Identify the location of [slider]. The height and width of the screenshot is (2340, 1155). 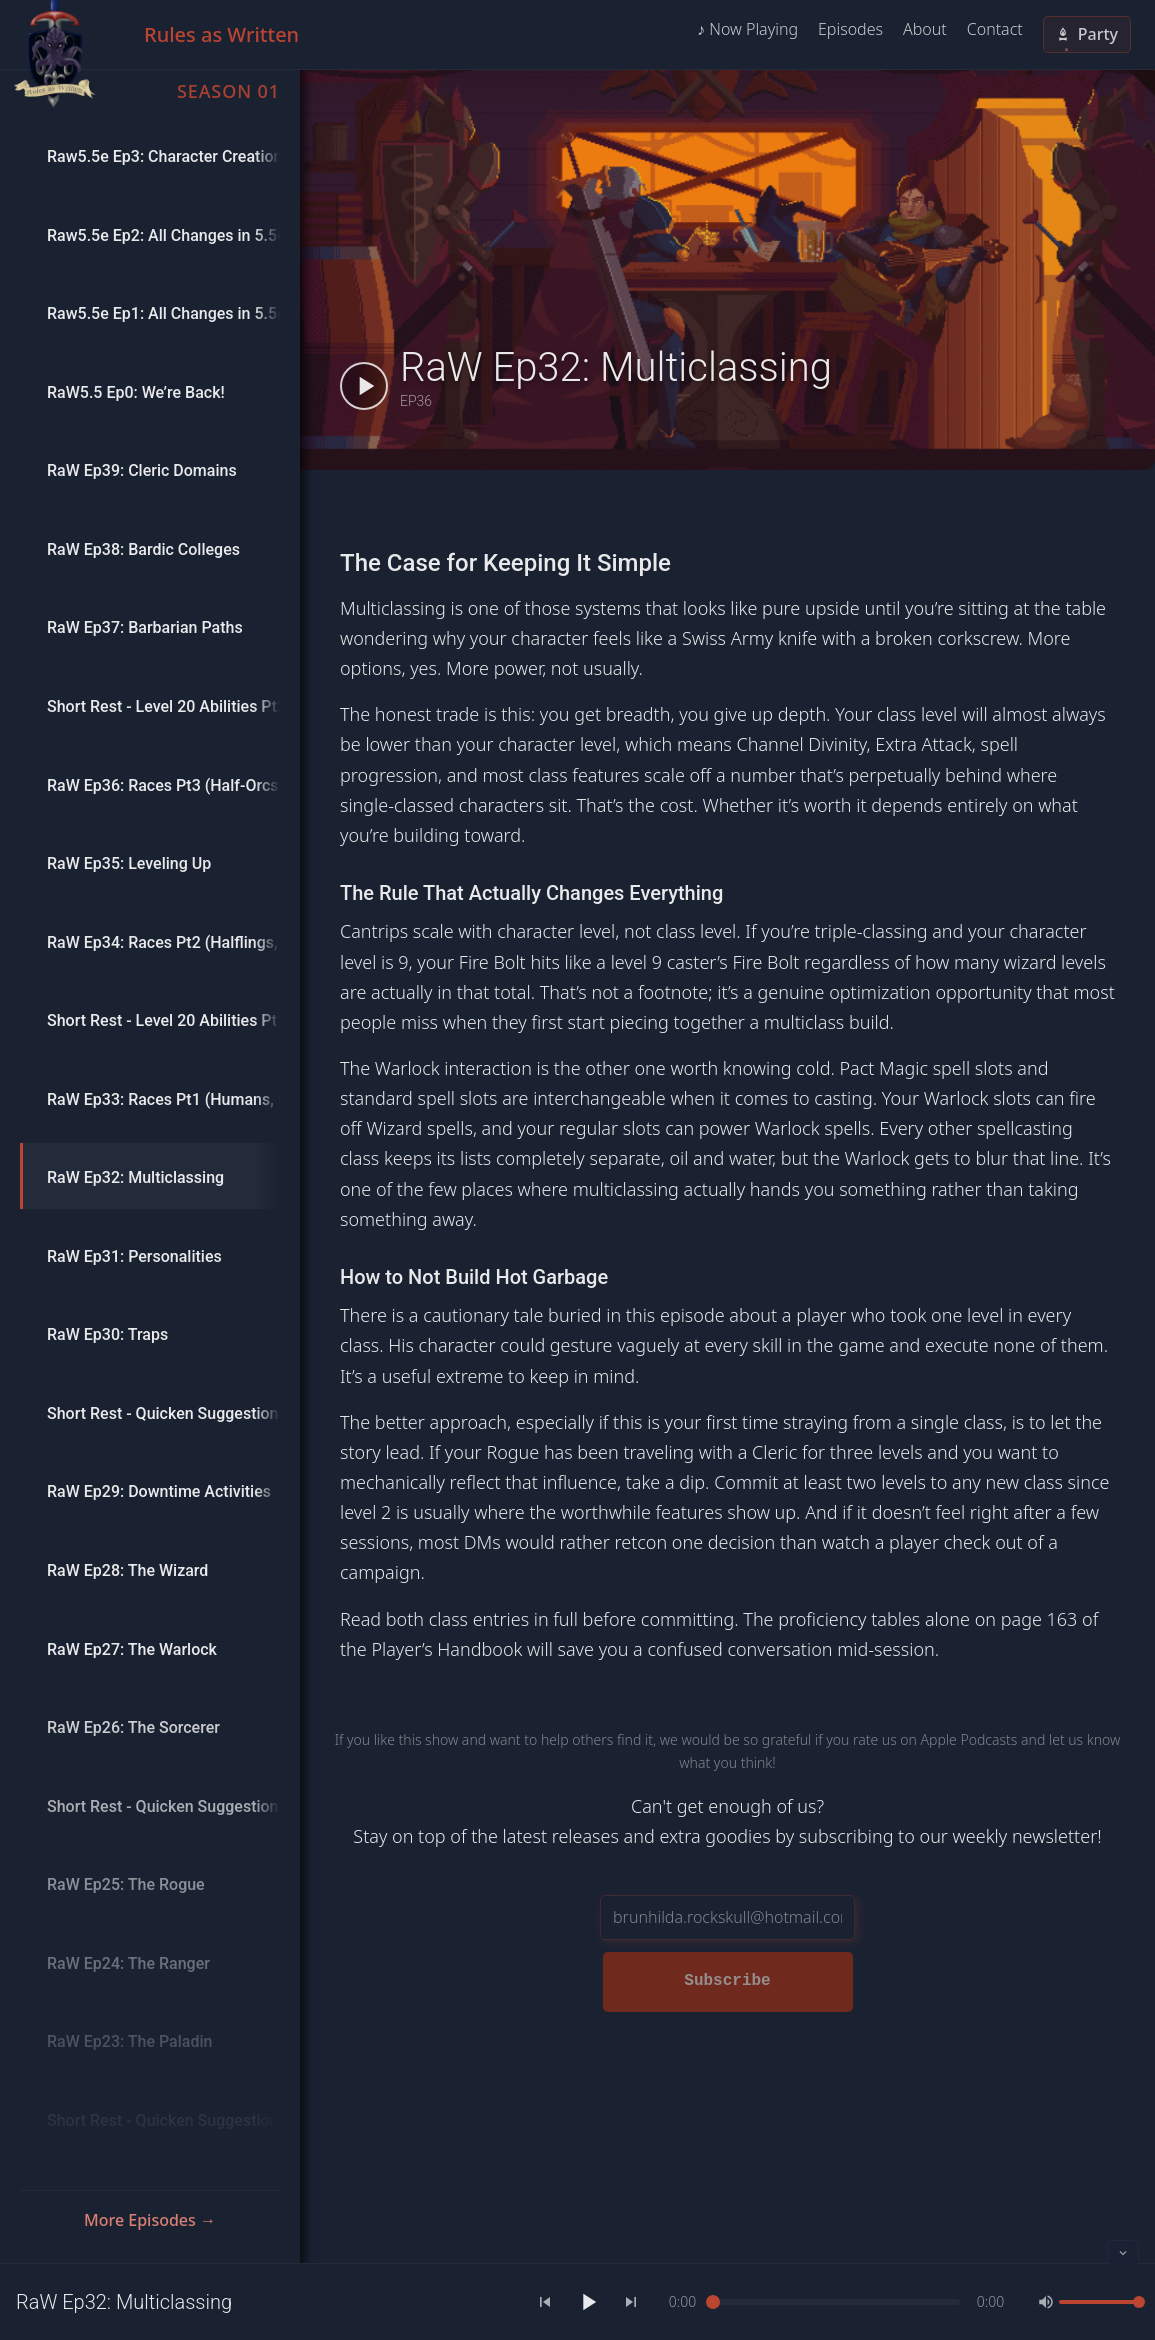
(836, 2302).